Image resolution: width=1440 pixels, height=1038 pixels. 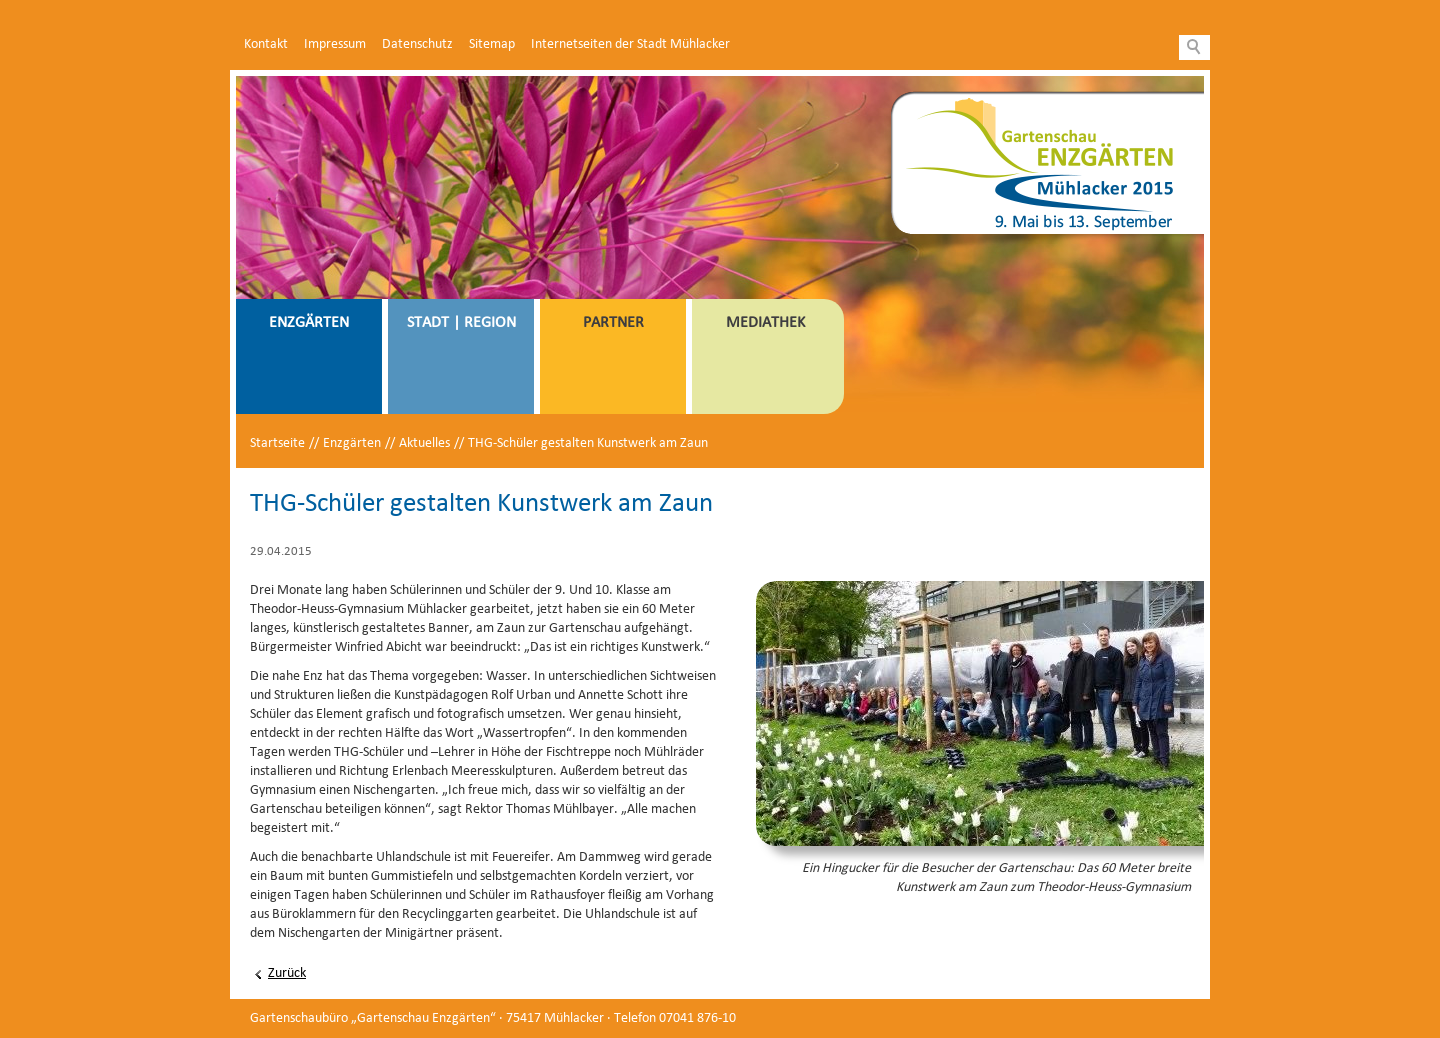 What do you see at coordinates (417, 44) in the screenshot?
I see `Datenschutz` at bounding box center [417, 44].